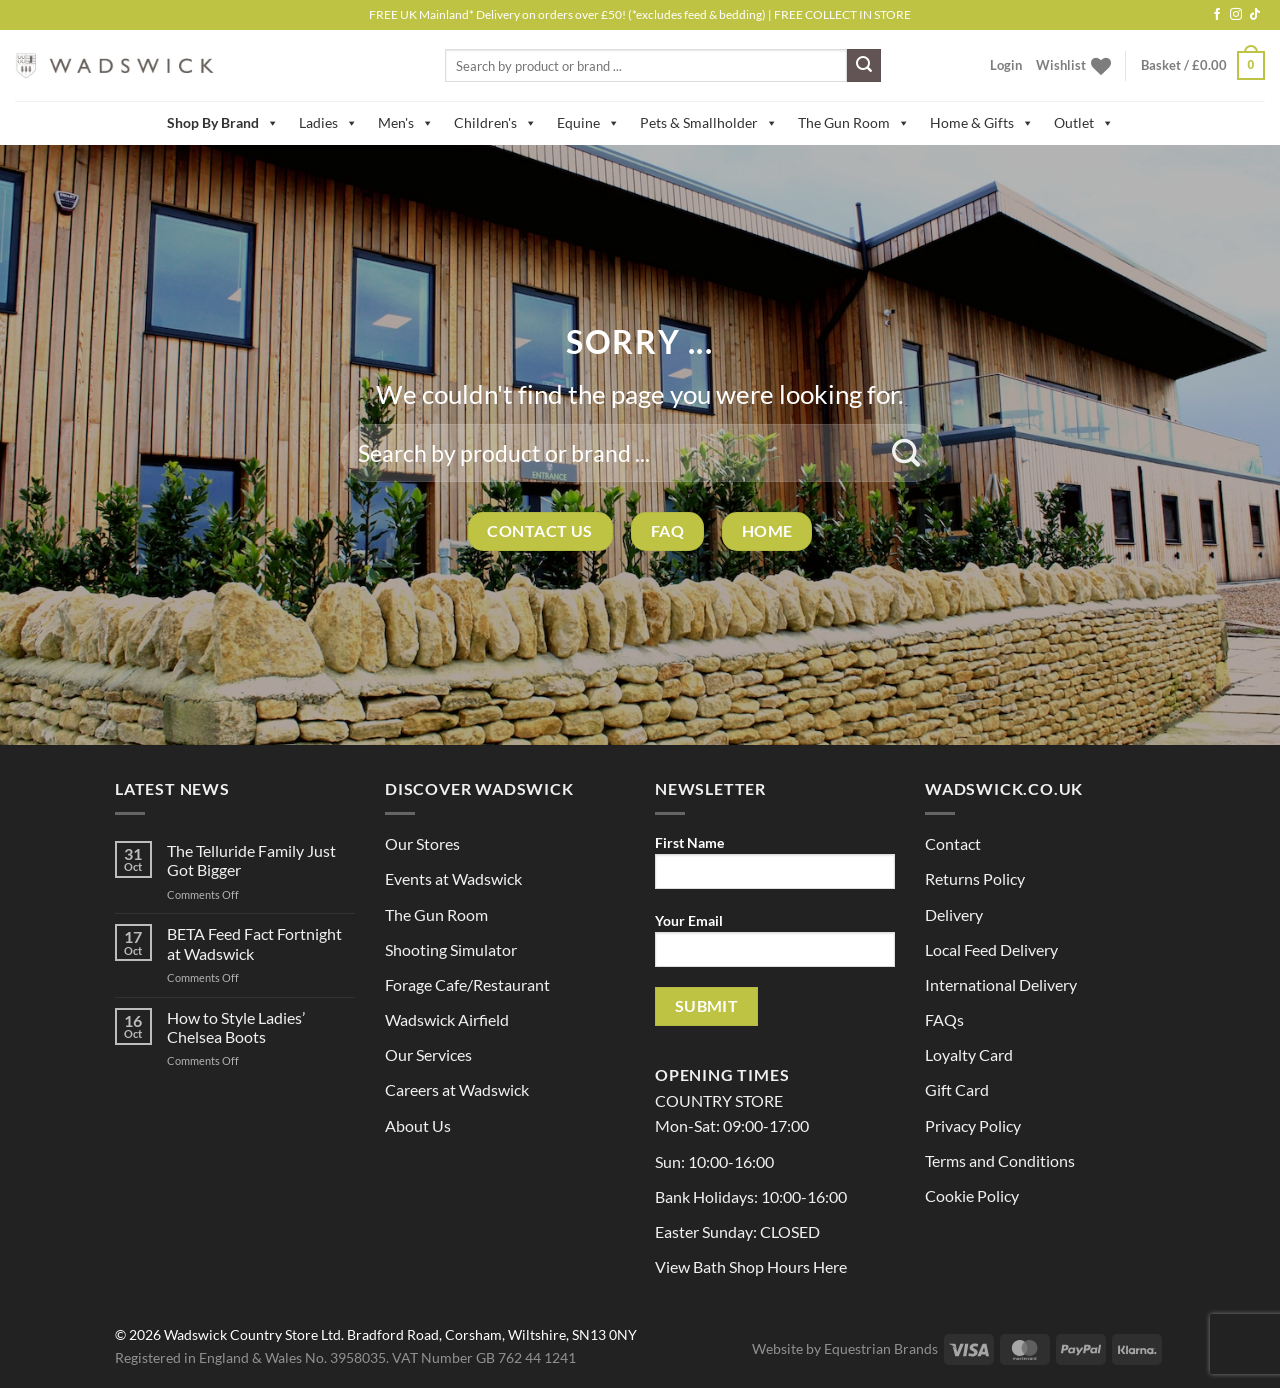 The height and width of the screenshot is (1388, 1280). Describe the element at coordinates (953, 843) in the screenshot. I see `Contact` at that location.